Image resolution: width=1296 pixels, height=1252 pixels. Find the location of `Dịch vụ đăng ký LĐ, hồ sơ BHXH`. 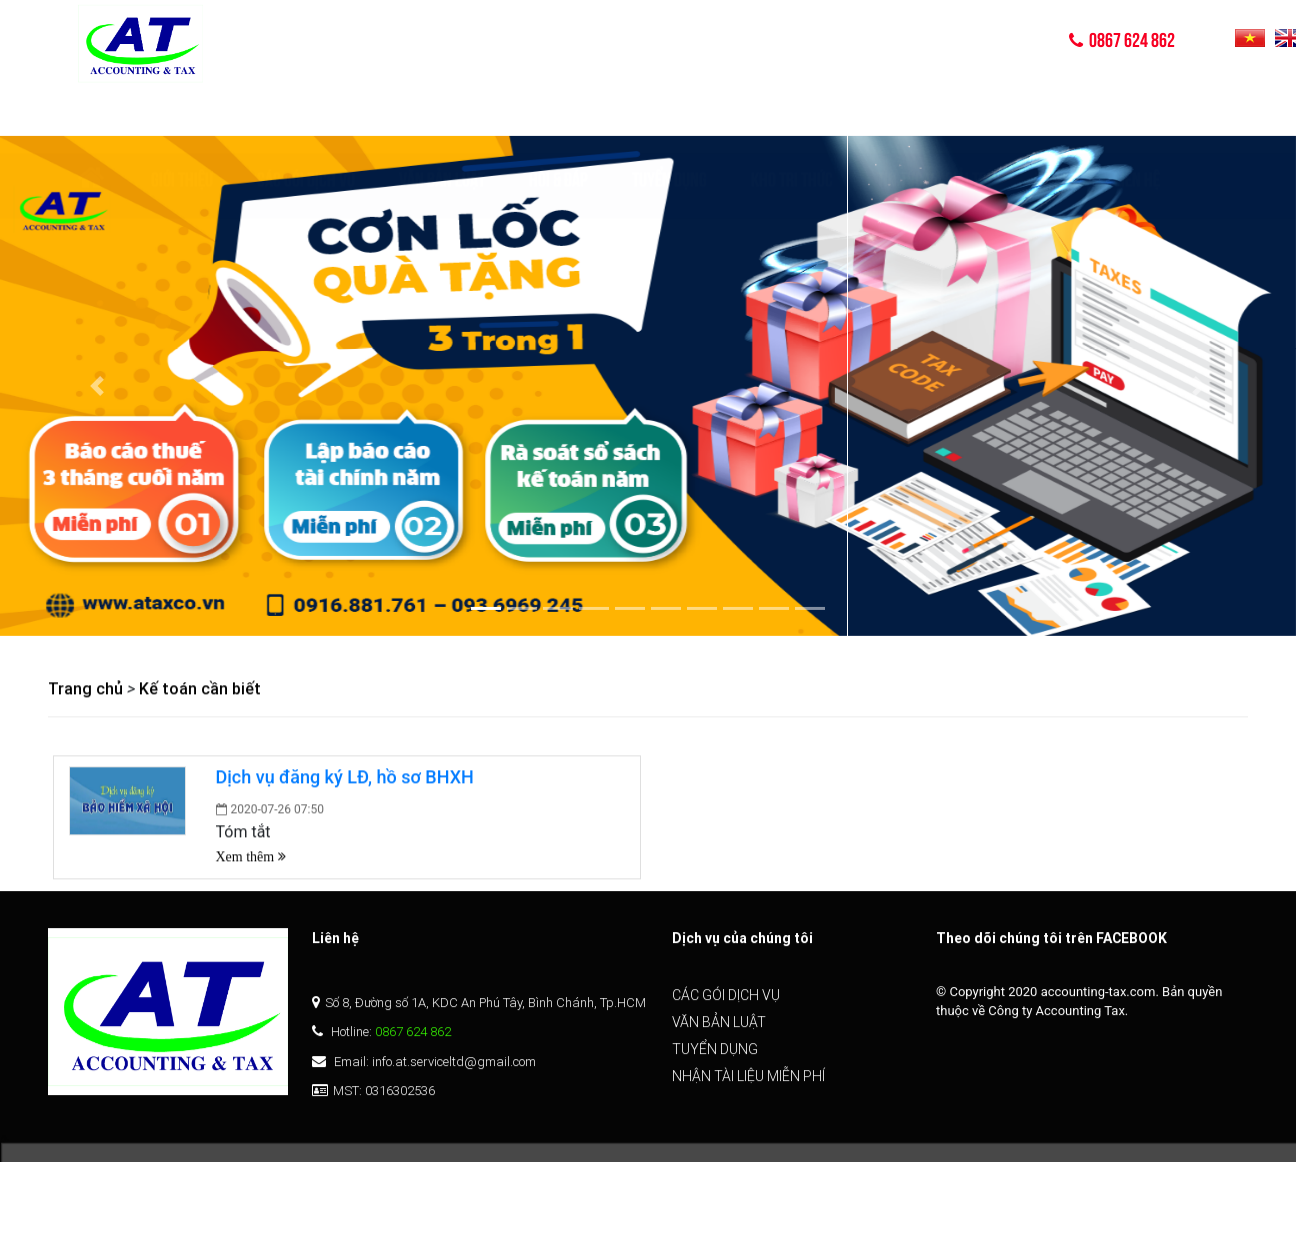

Dịch vụ đăng ký LĐ, hồ sơ BHXH is located at coordinates (345, 778).